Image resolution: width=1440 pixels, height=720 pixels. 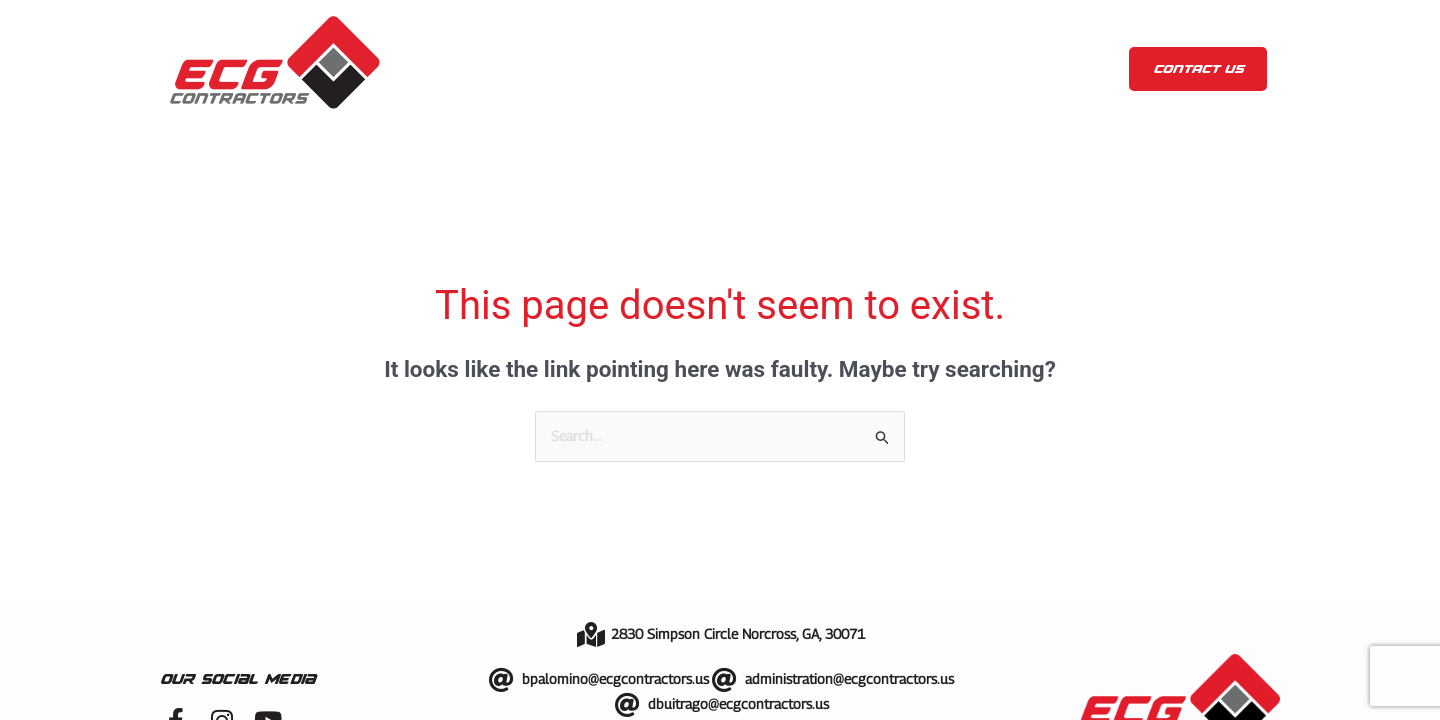 I want to click on Showroom, so click(x=879, y=69).